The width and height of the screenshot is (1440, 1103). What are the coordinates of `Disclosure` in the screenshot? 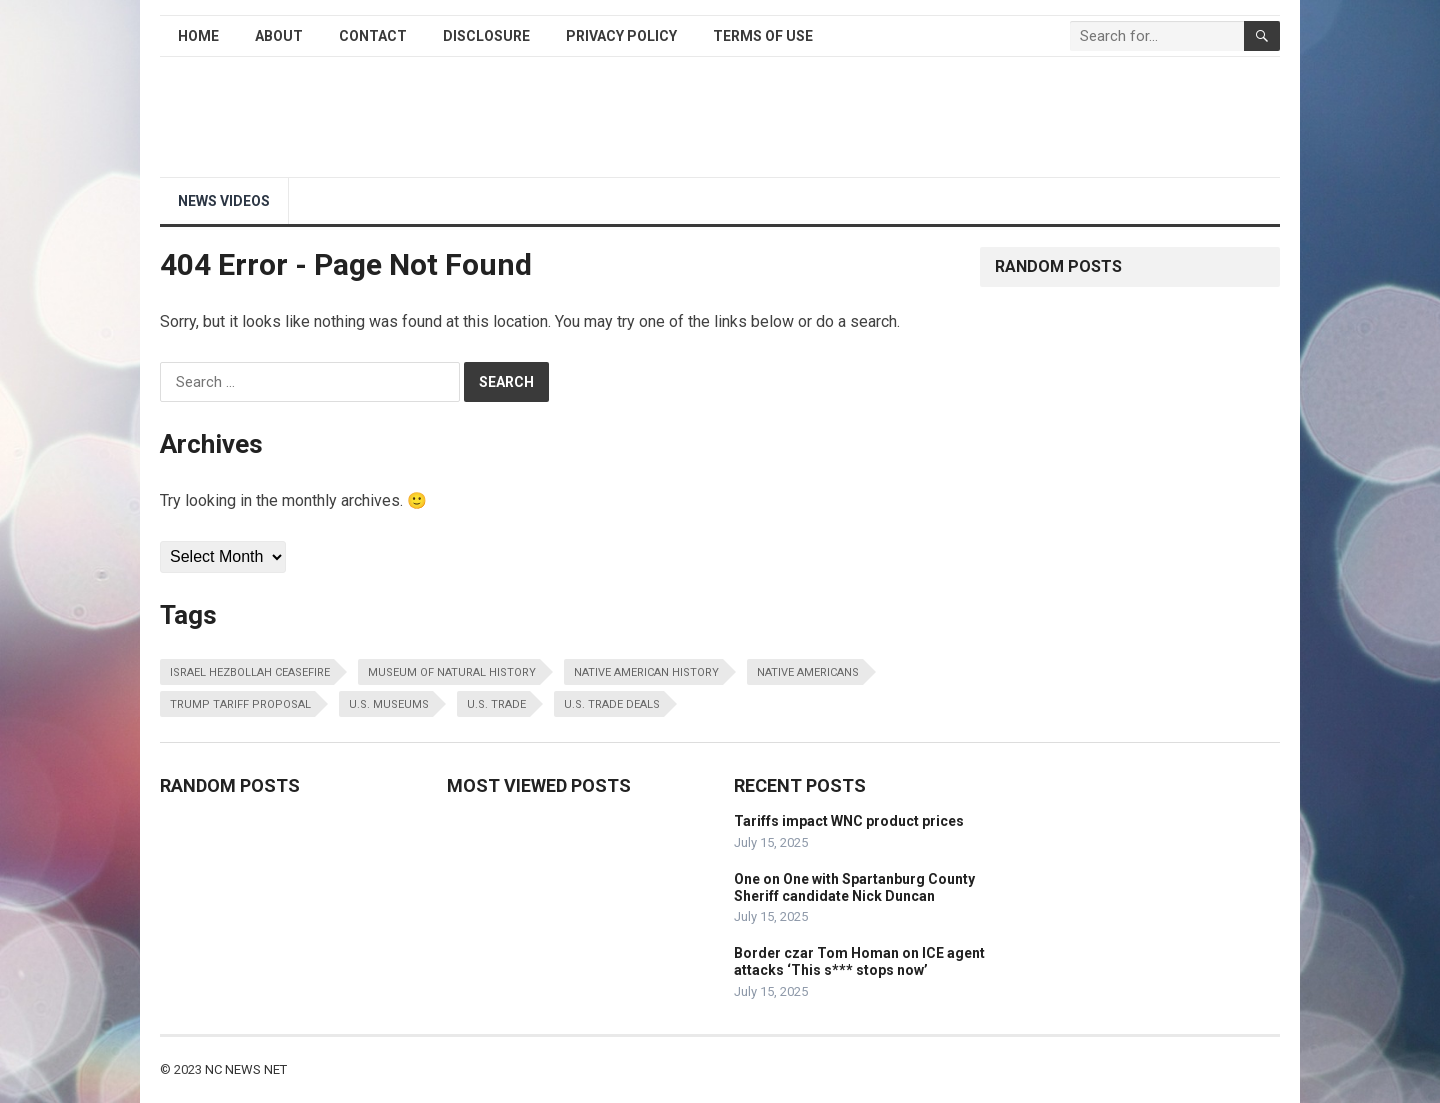 It's located at (486, 36).